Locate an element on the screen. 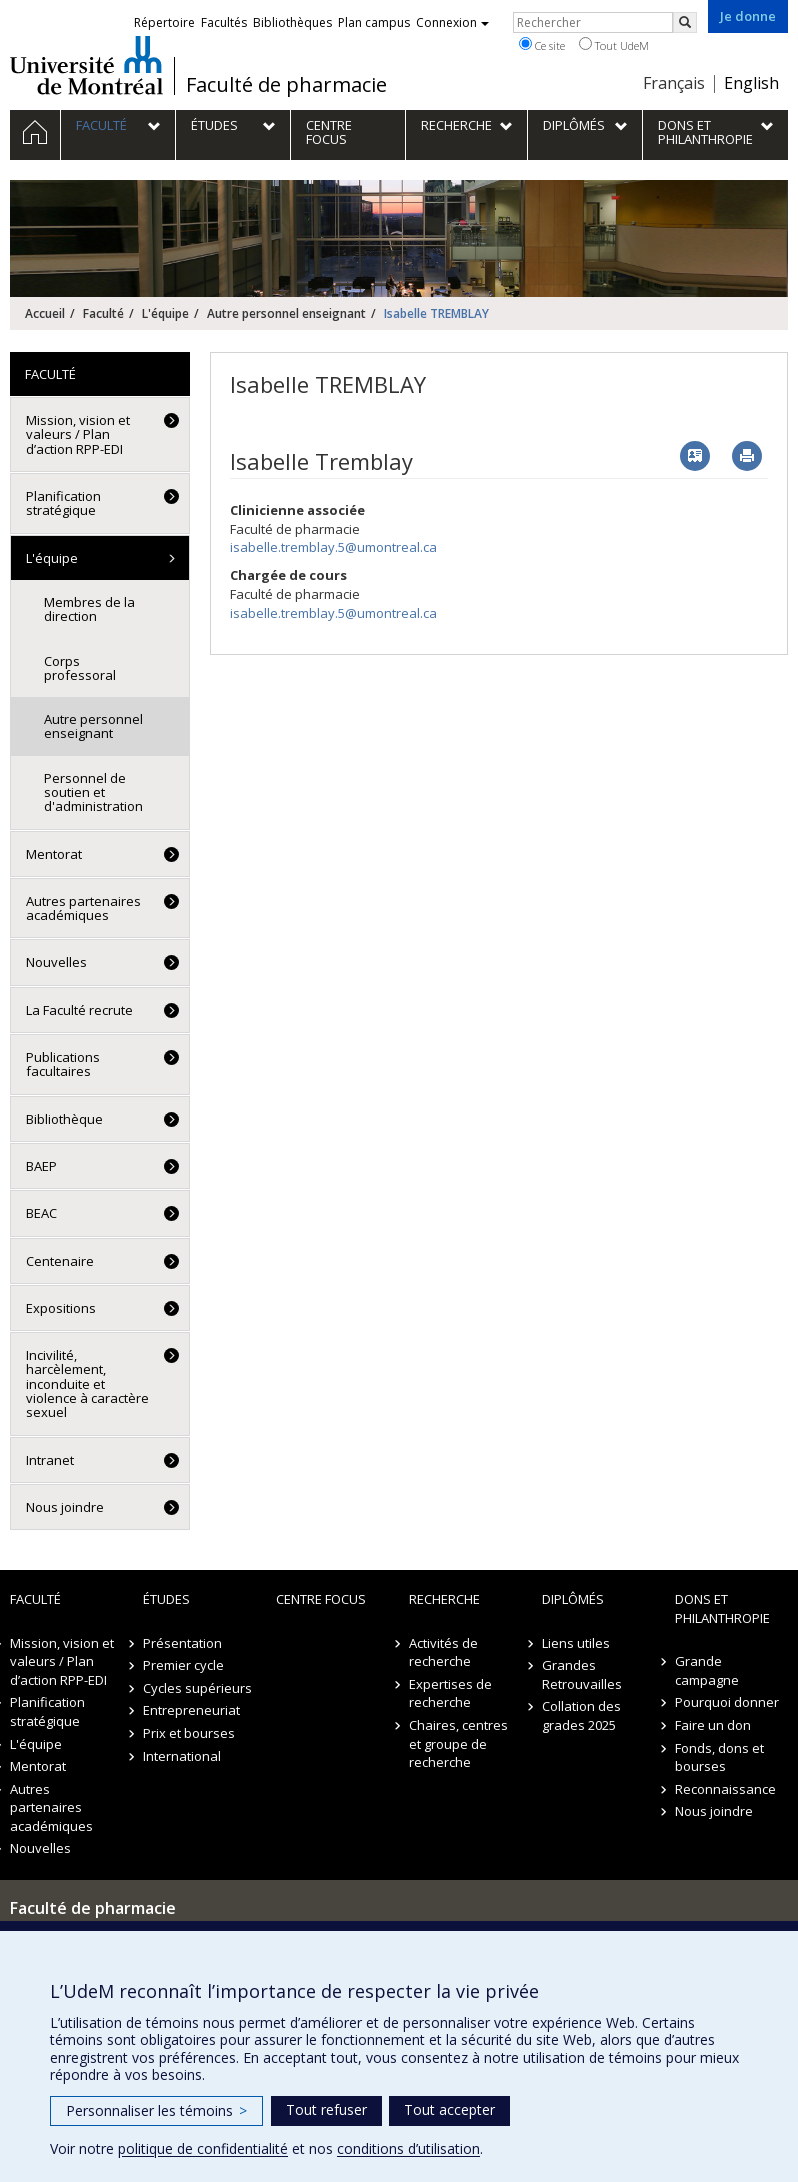 Image resolution: width=798 pixels, height=2182 pixels. Connexion is located at coordinates (452, 22).